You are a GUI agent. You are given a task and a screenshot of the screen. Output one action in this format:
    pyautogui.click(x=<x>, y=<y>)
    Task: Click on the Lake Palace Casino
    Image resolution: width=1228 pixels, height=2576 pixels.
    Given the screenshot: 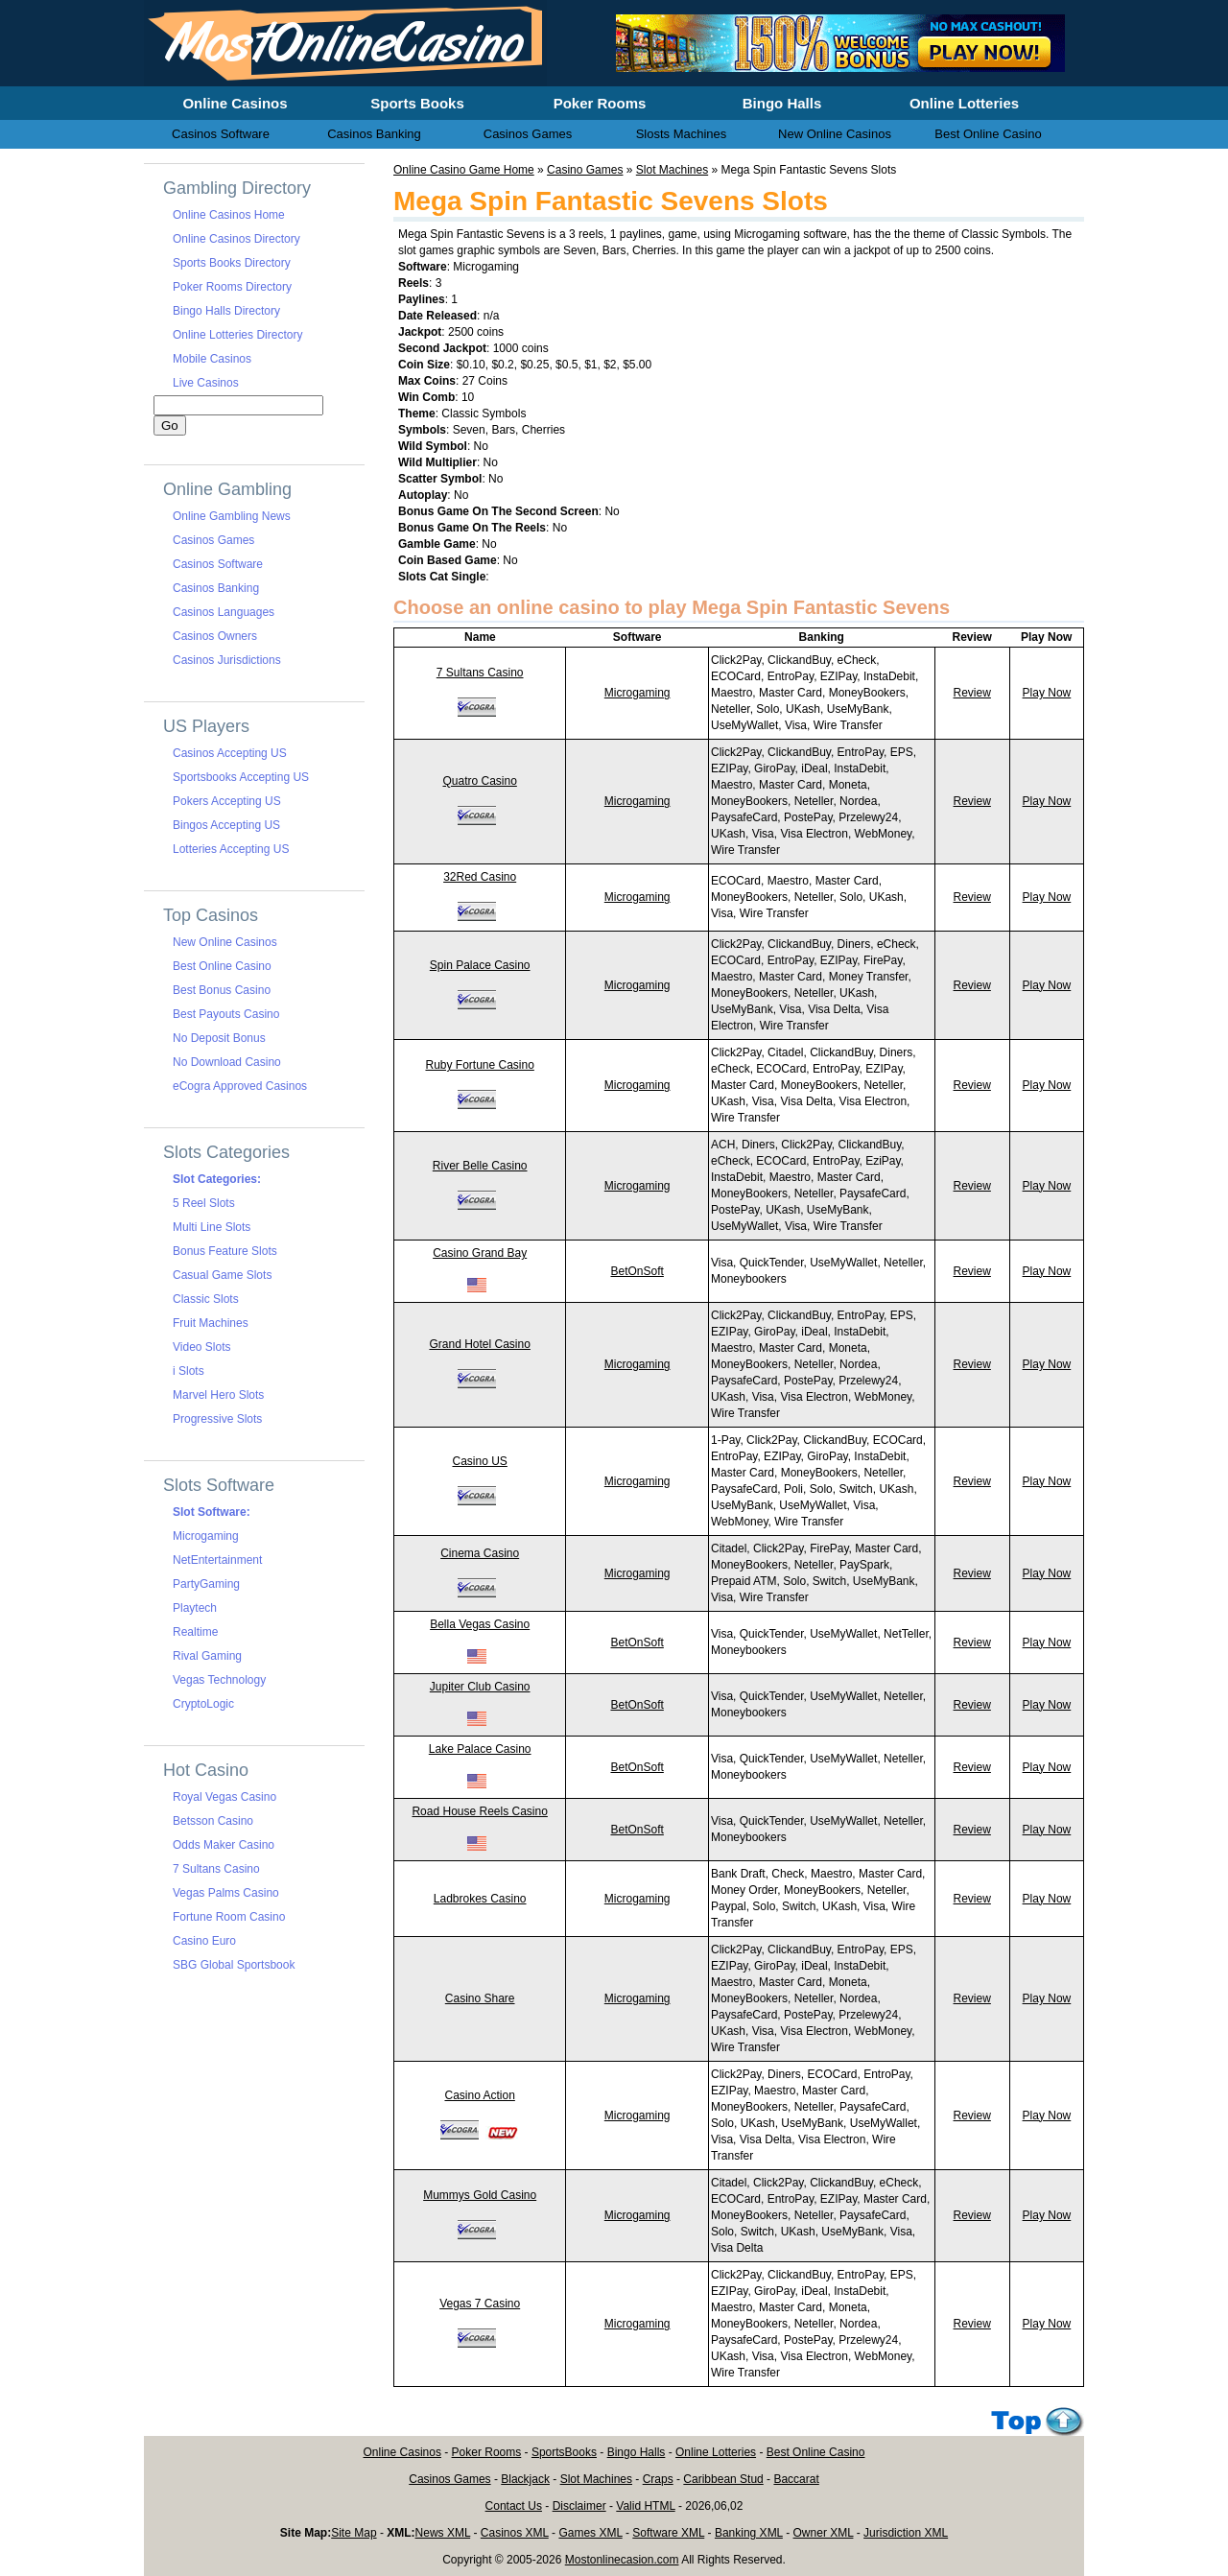 What is the action you would take?
    pyautogui.click(x=480, y=1749)
    